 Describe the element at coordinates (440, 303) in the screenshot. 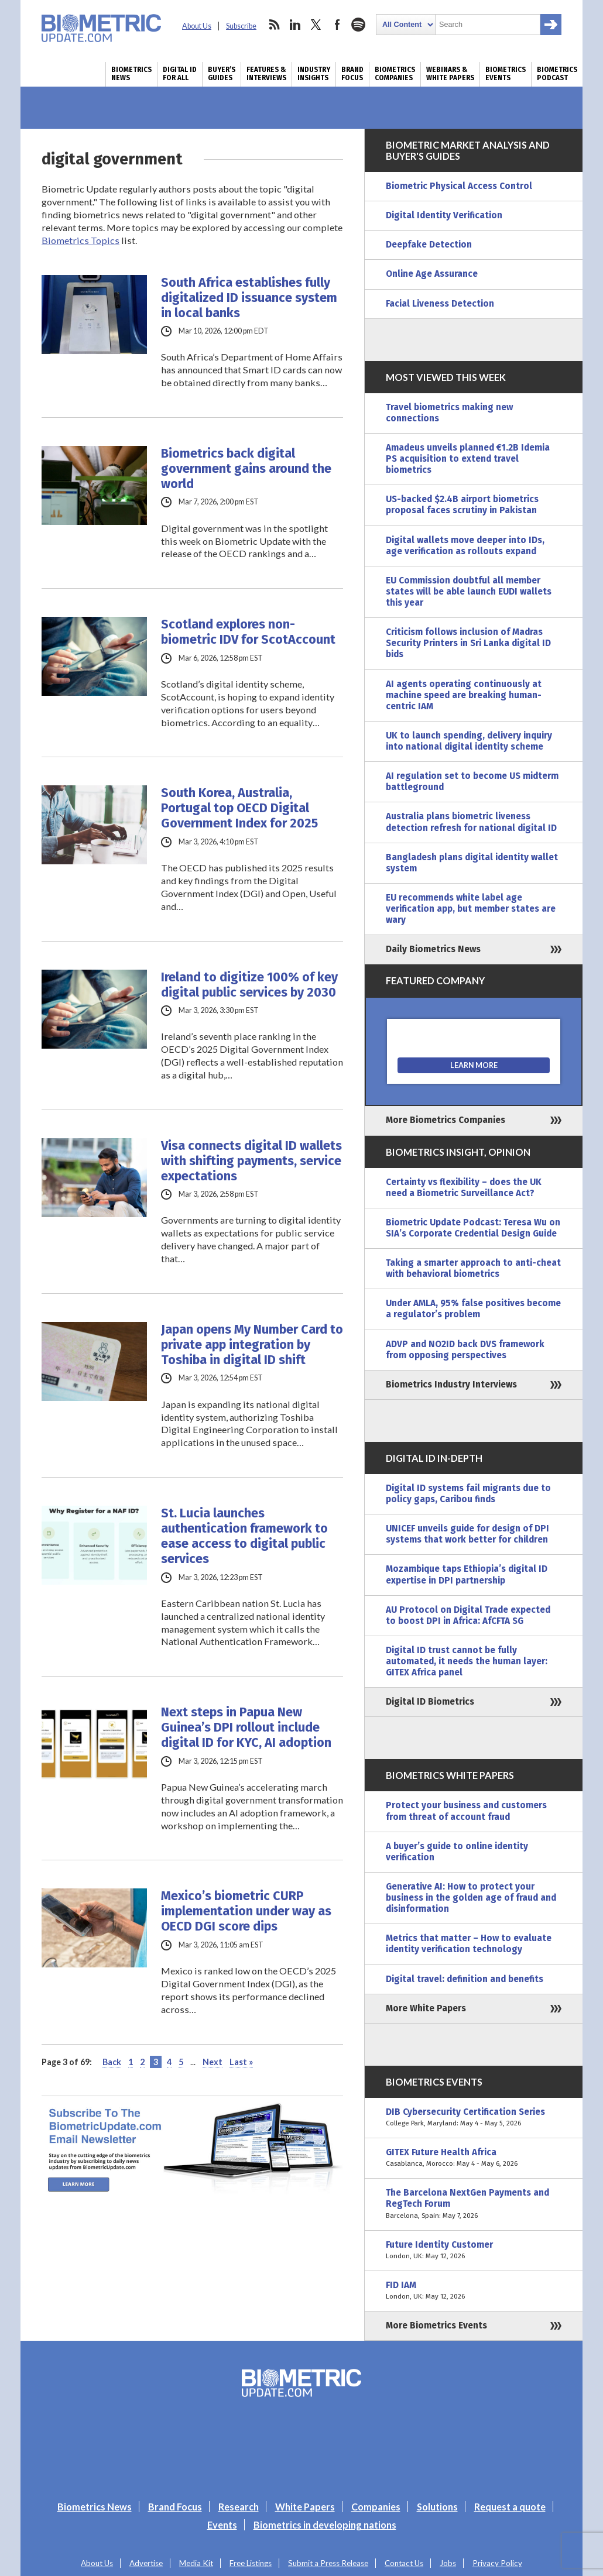

I see `Facial Liveness Detection` at that location.